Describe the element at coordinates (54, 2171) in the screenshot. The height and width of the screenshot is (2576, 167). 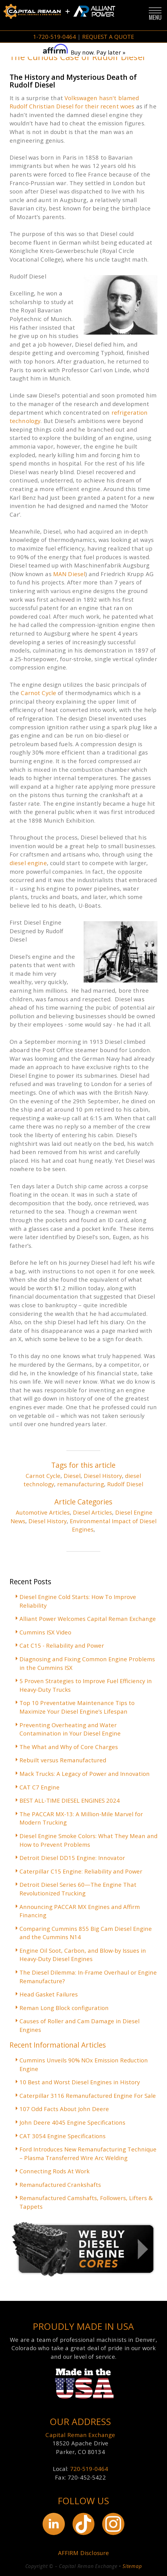
I see `Connecting Rods At Work` at that location.